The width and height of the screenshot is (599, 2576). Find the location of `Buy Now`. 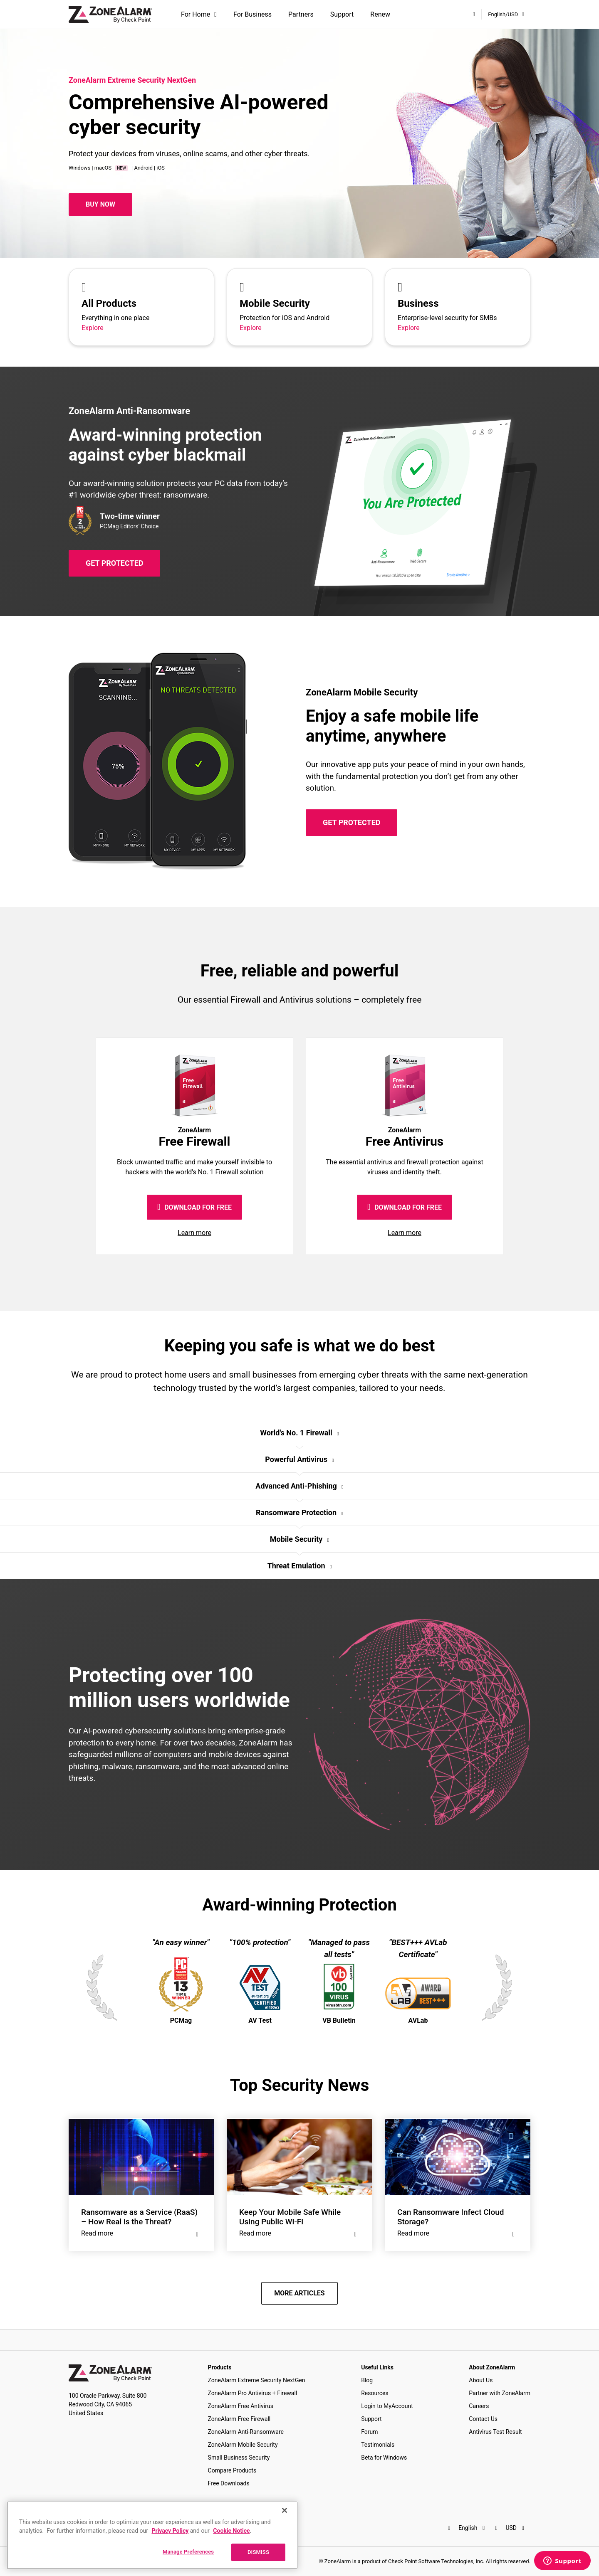

Buy Now is located at coordinates (100, 204).